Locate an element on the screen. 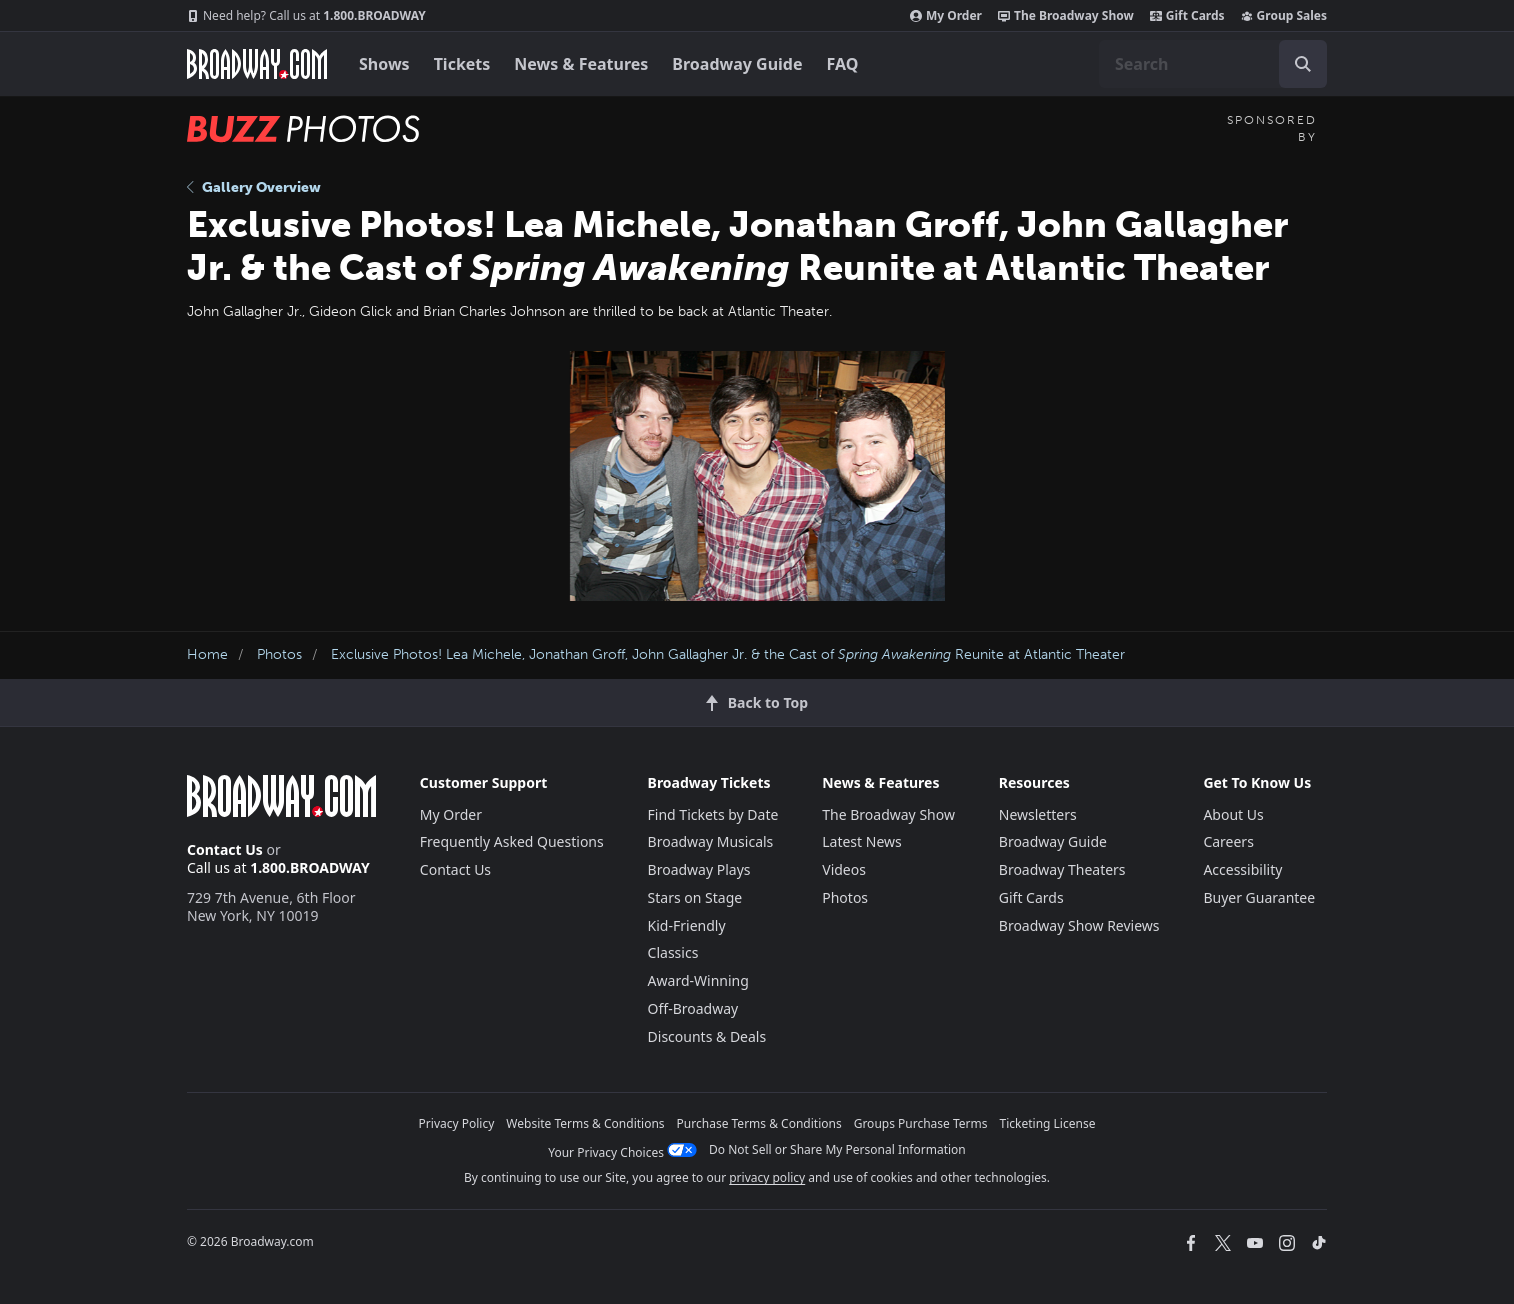  Award-Winning is located at coordinates (698, 980).